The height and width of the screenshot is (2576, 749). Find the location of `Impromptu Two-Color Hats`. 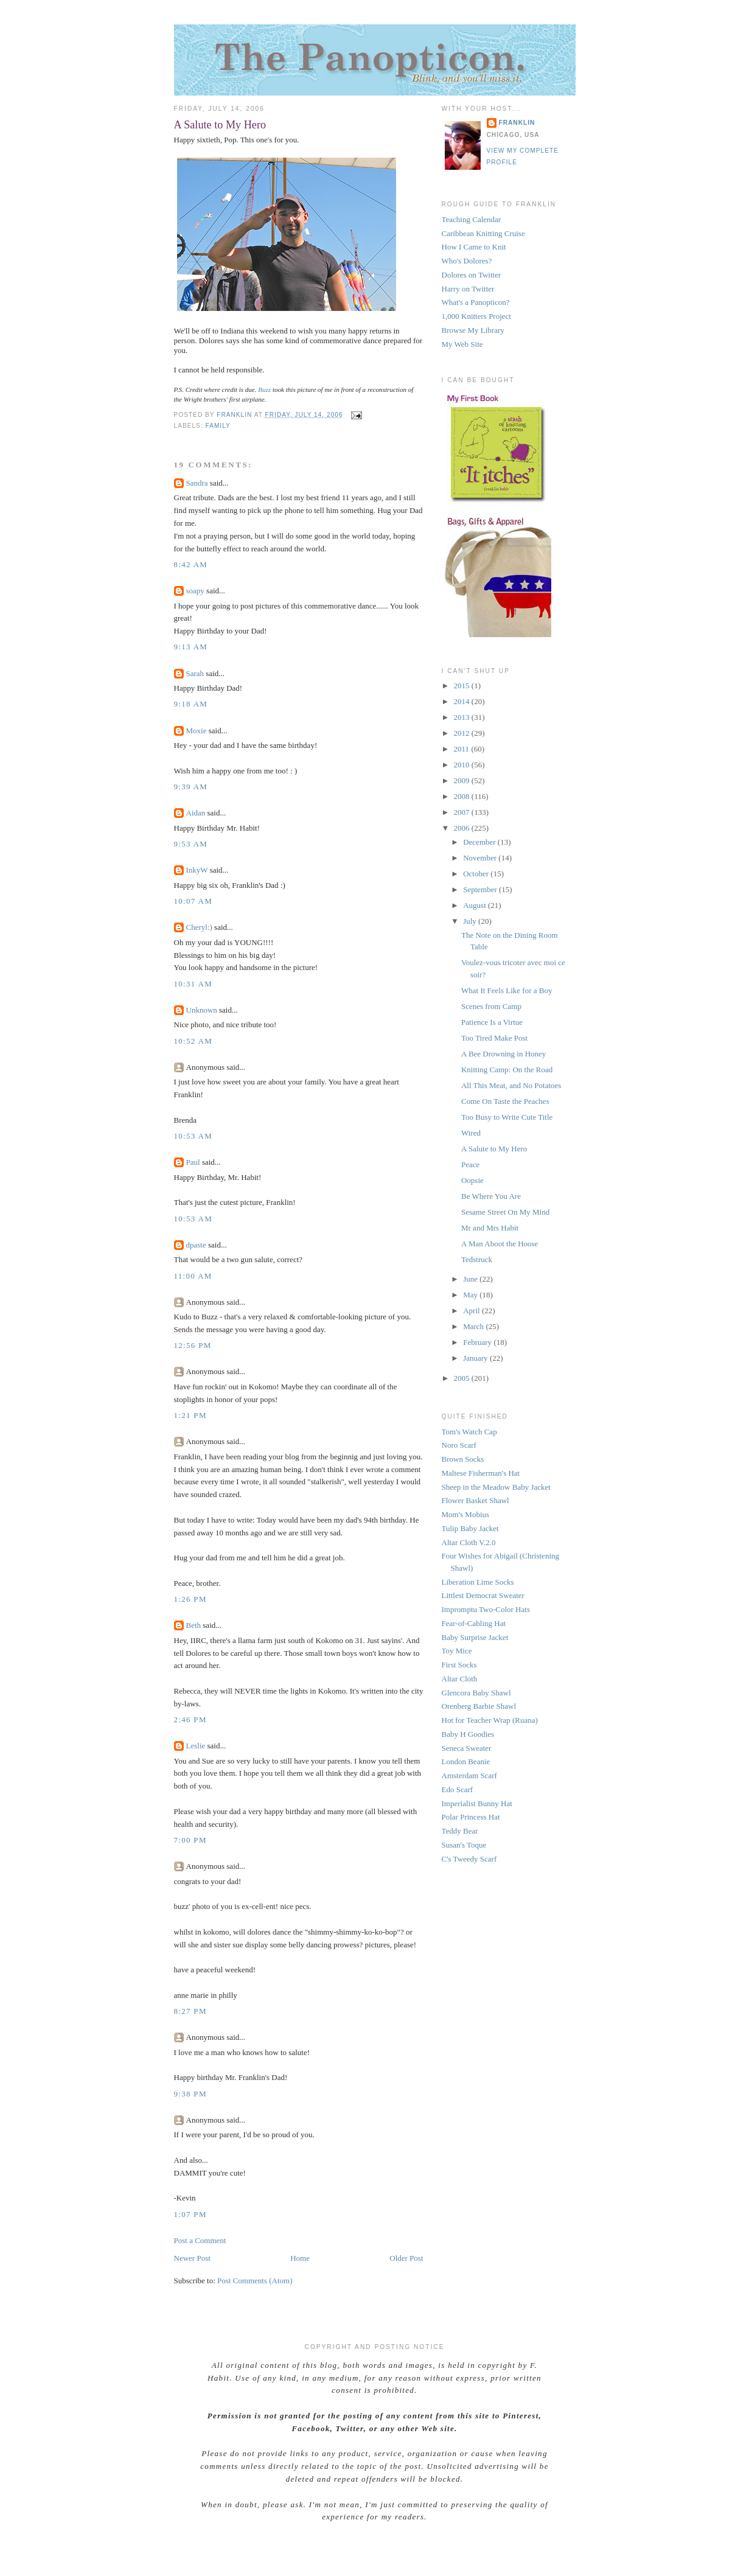

Impromptu Two-Color Hats is located at coordinates (486, 1609).